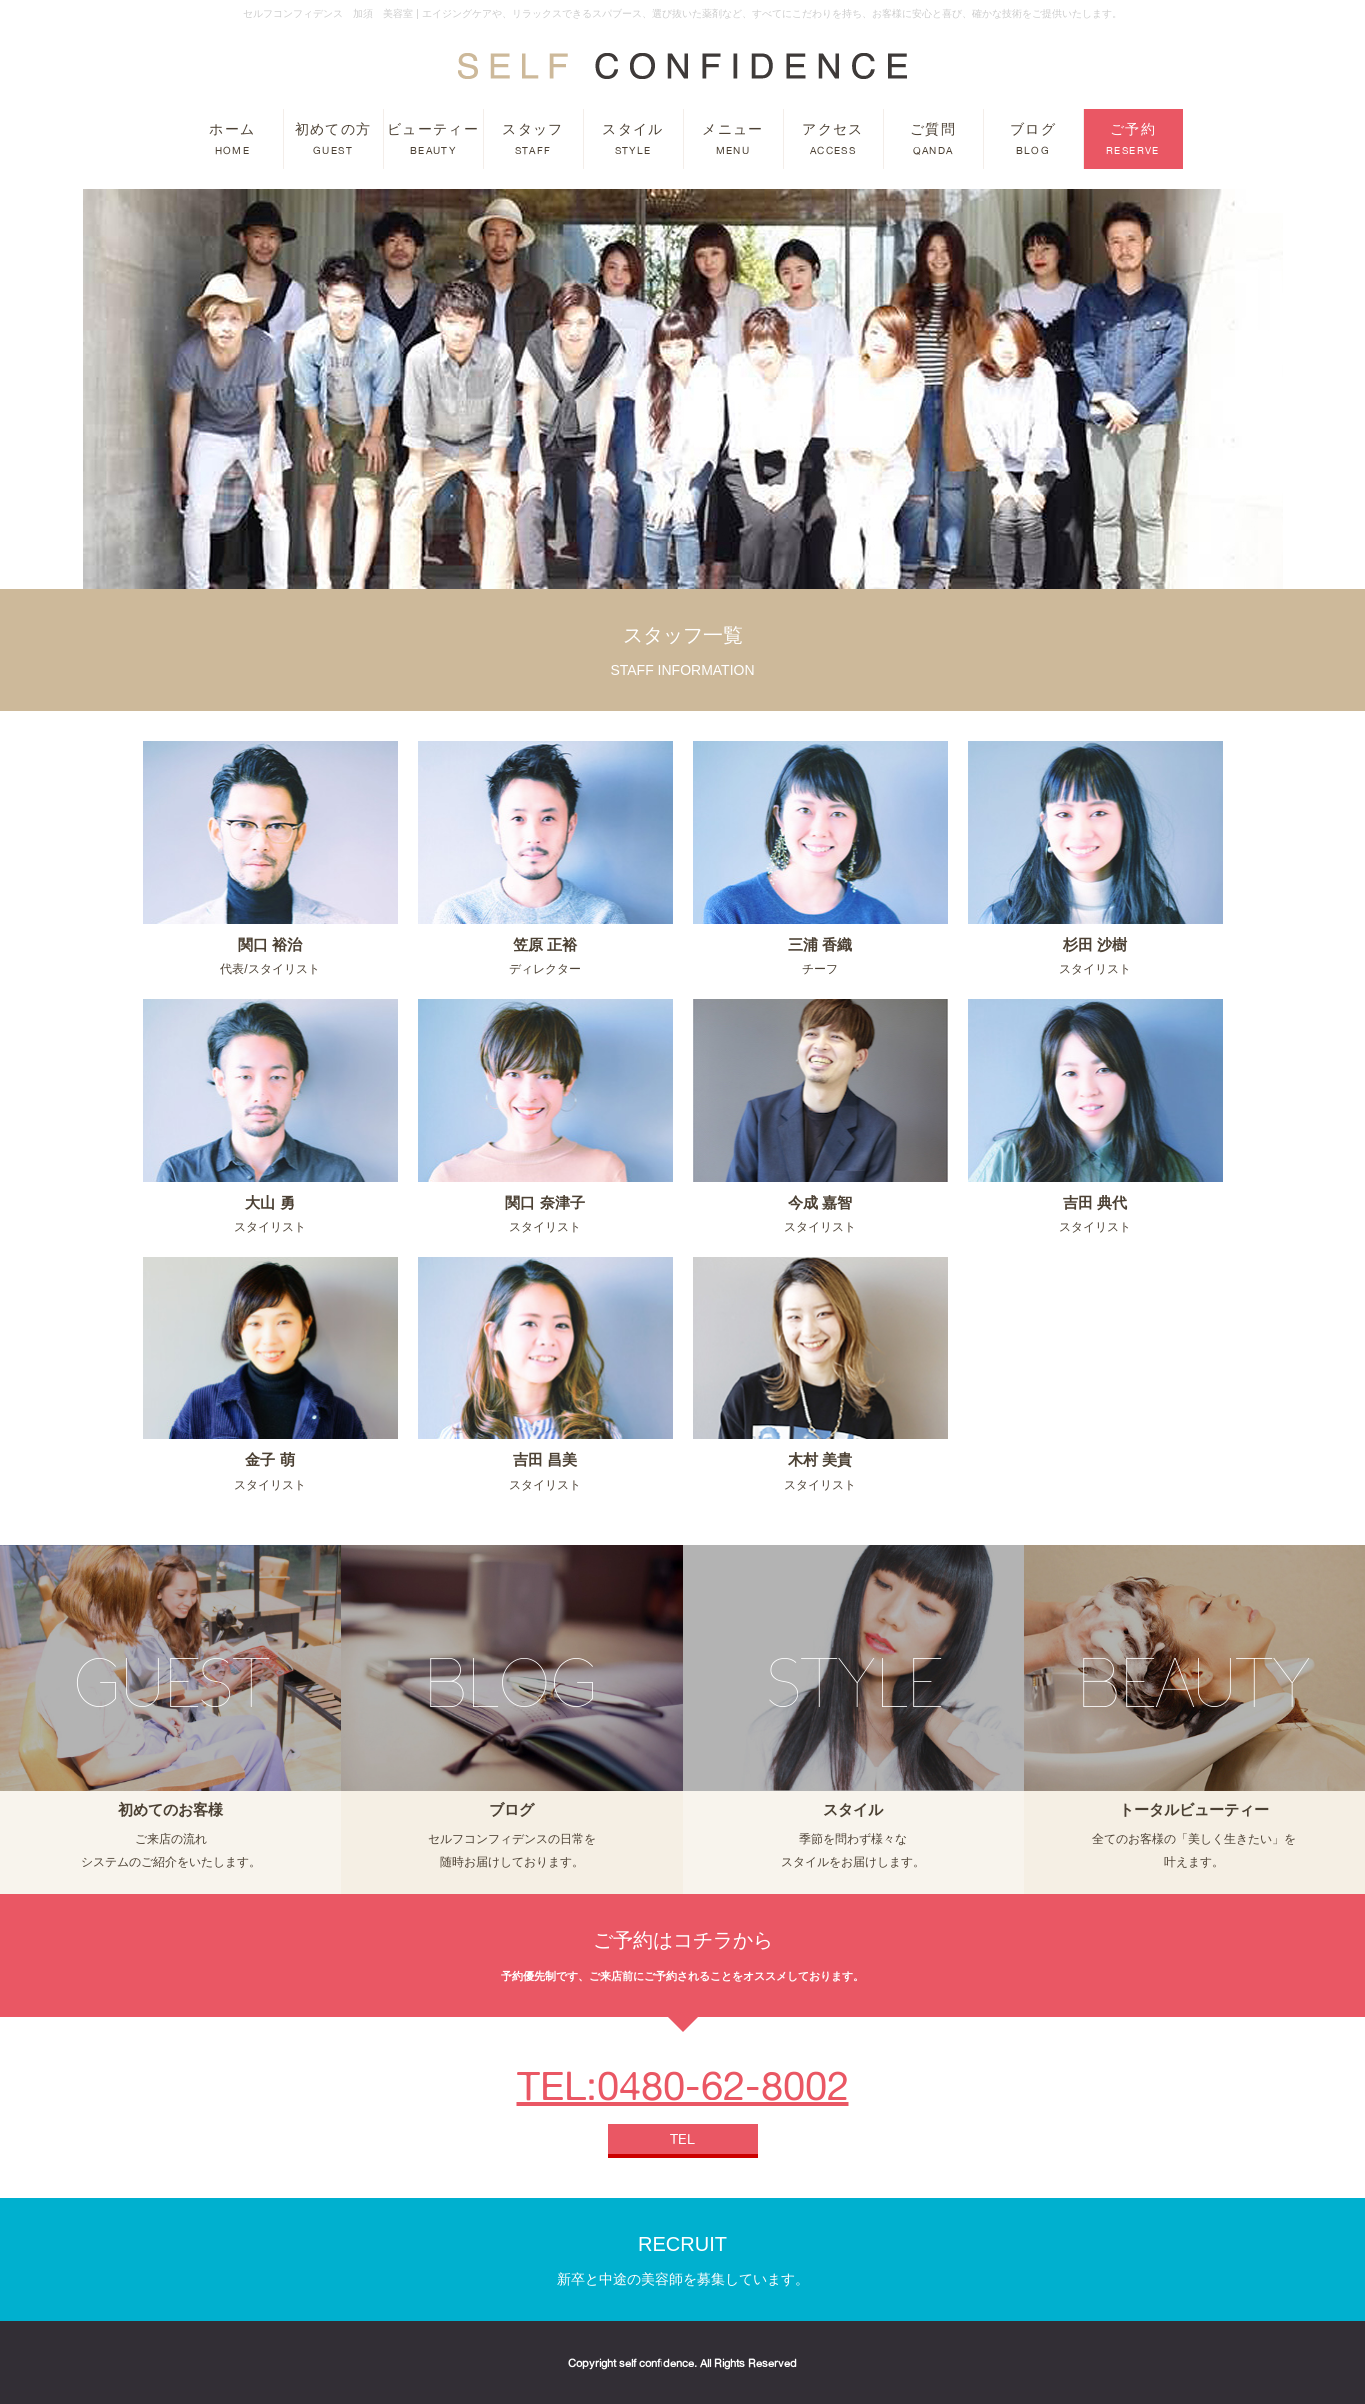 The width and height of the screenshot is (1365, 2404). I want to click on スタッフ, so click(533, 139).